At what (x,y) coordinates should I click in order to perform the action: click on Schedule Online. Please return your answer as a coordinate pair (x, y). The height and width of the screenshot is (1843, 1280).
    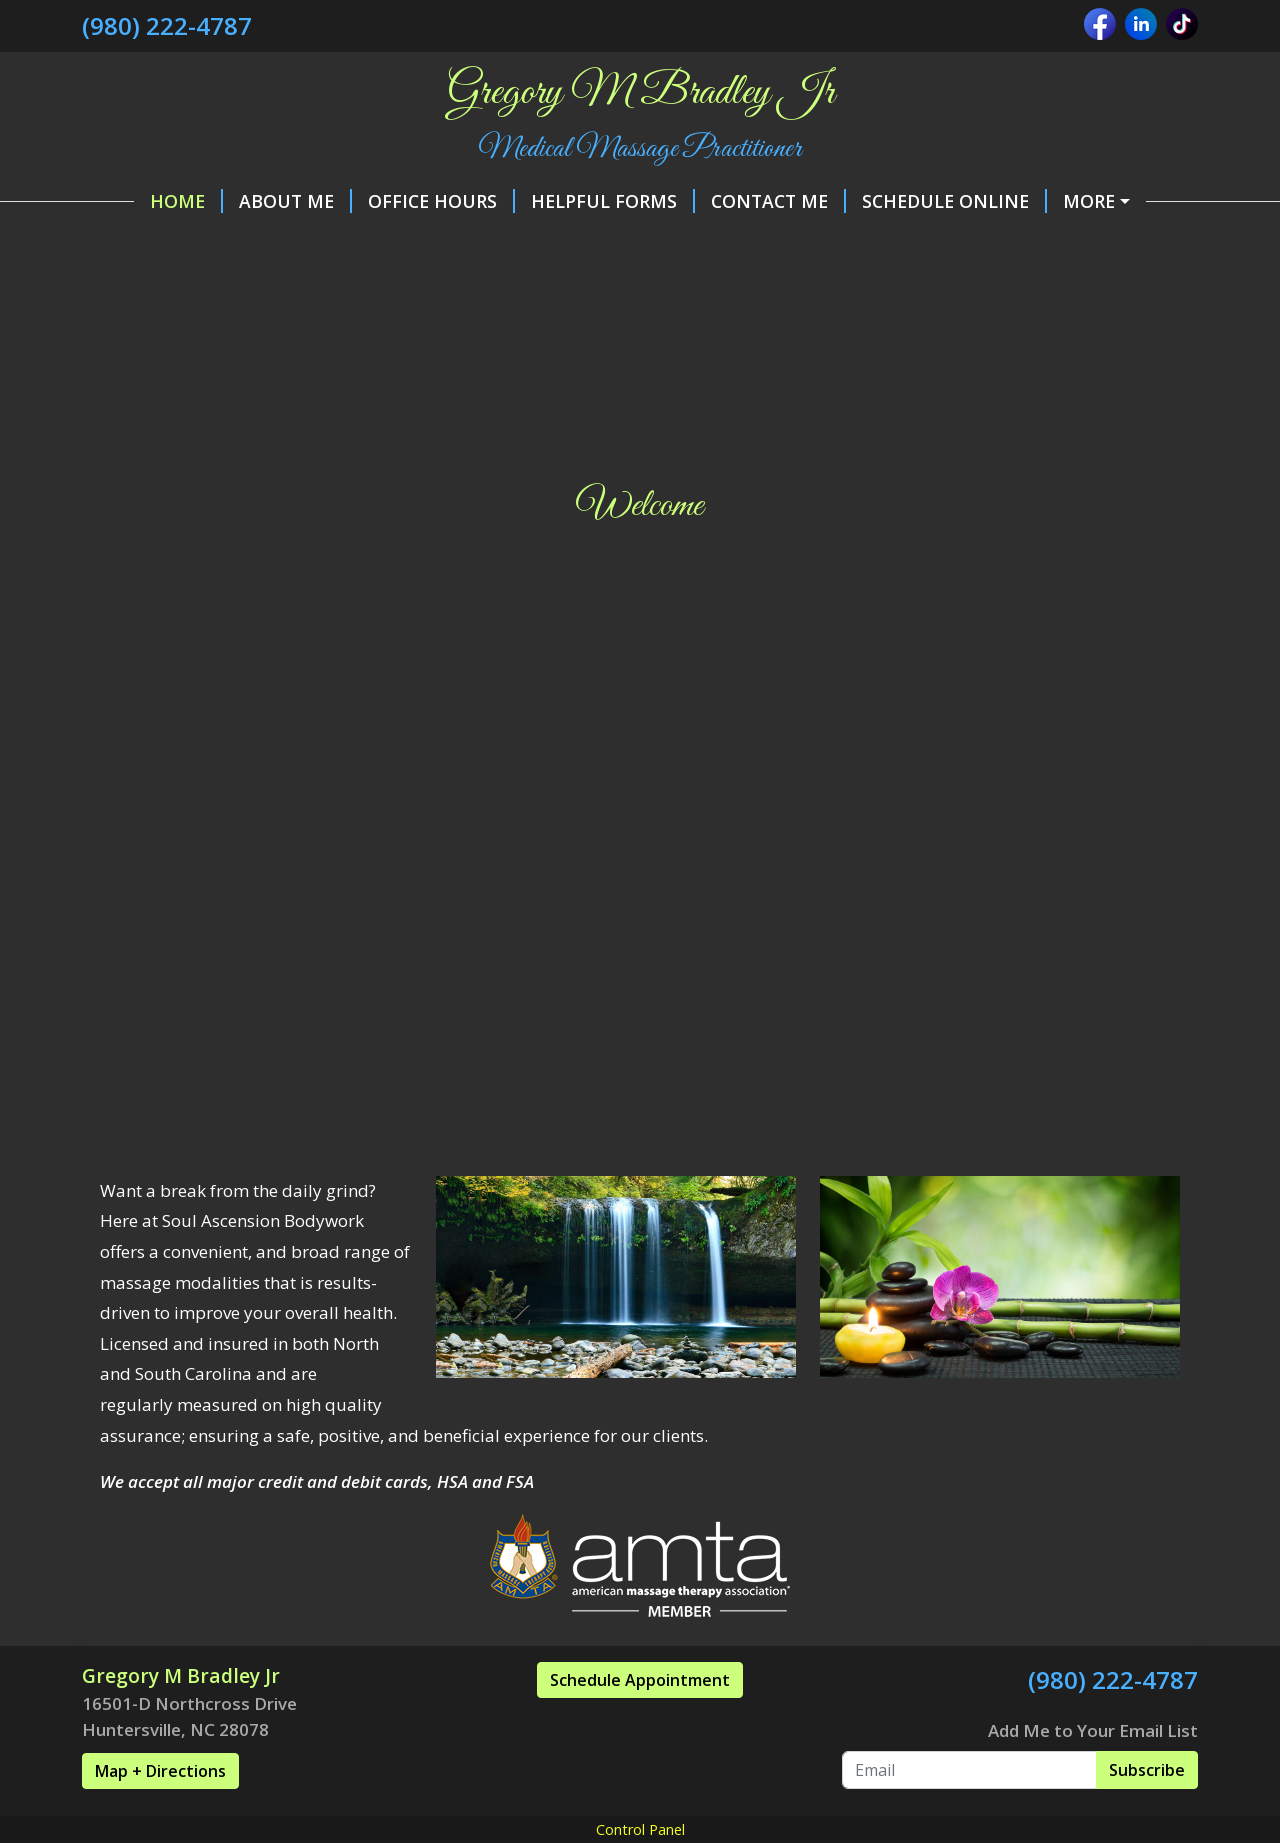
    Looking at the image, I should click on (902, 201).